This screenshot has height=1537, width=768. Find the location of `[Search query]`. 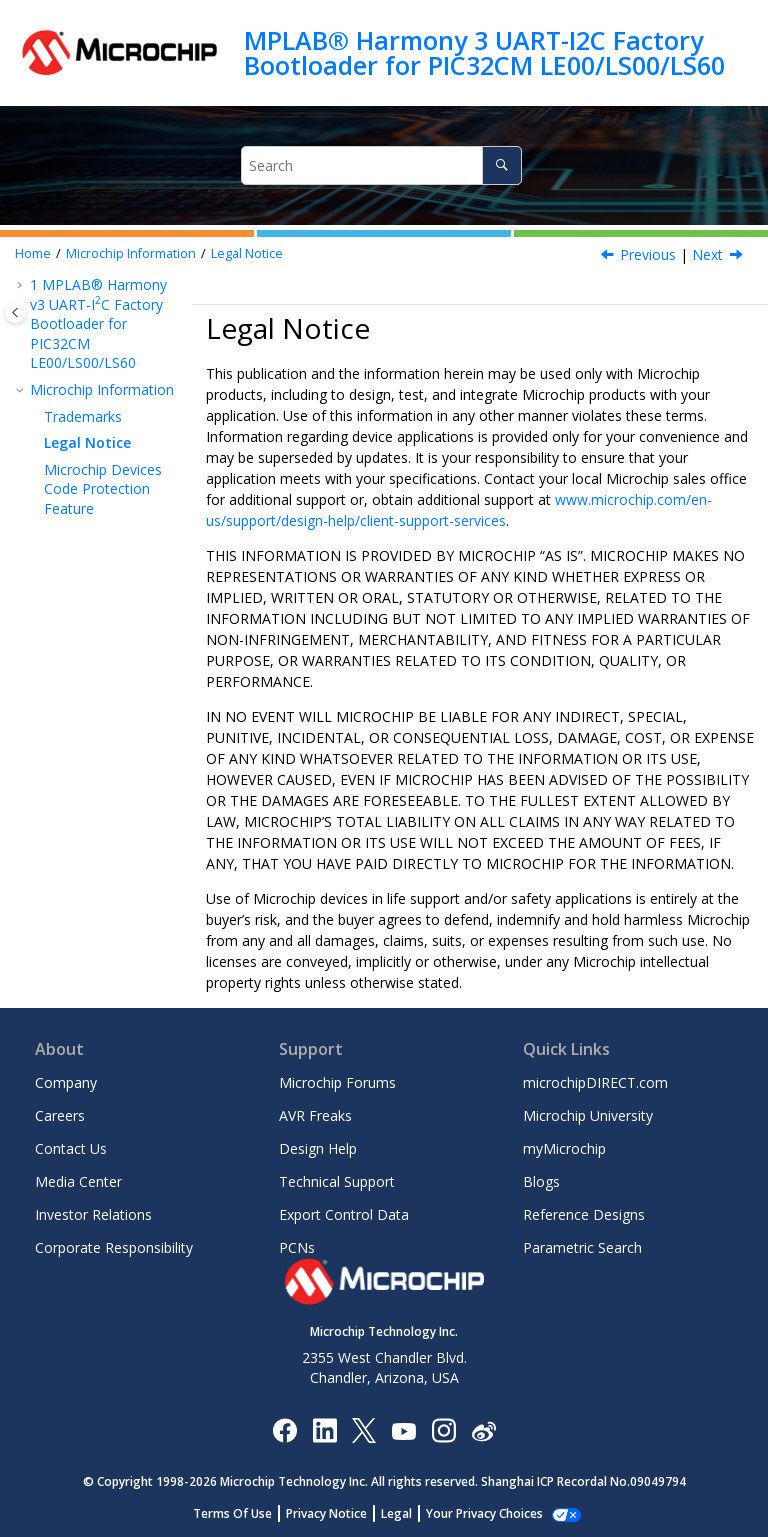

[Search query] is located at coordinates (381, 165).